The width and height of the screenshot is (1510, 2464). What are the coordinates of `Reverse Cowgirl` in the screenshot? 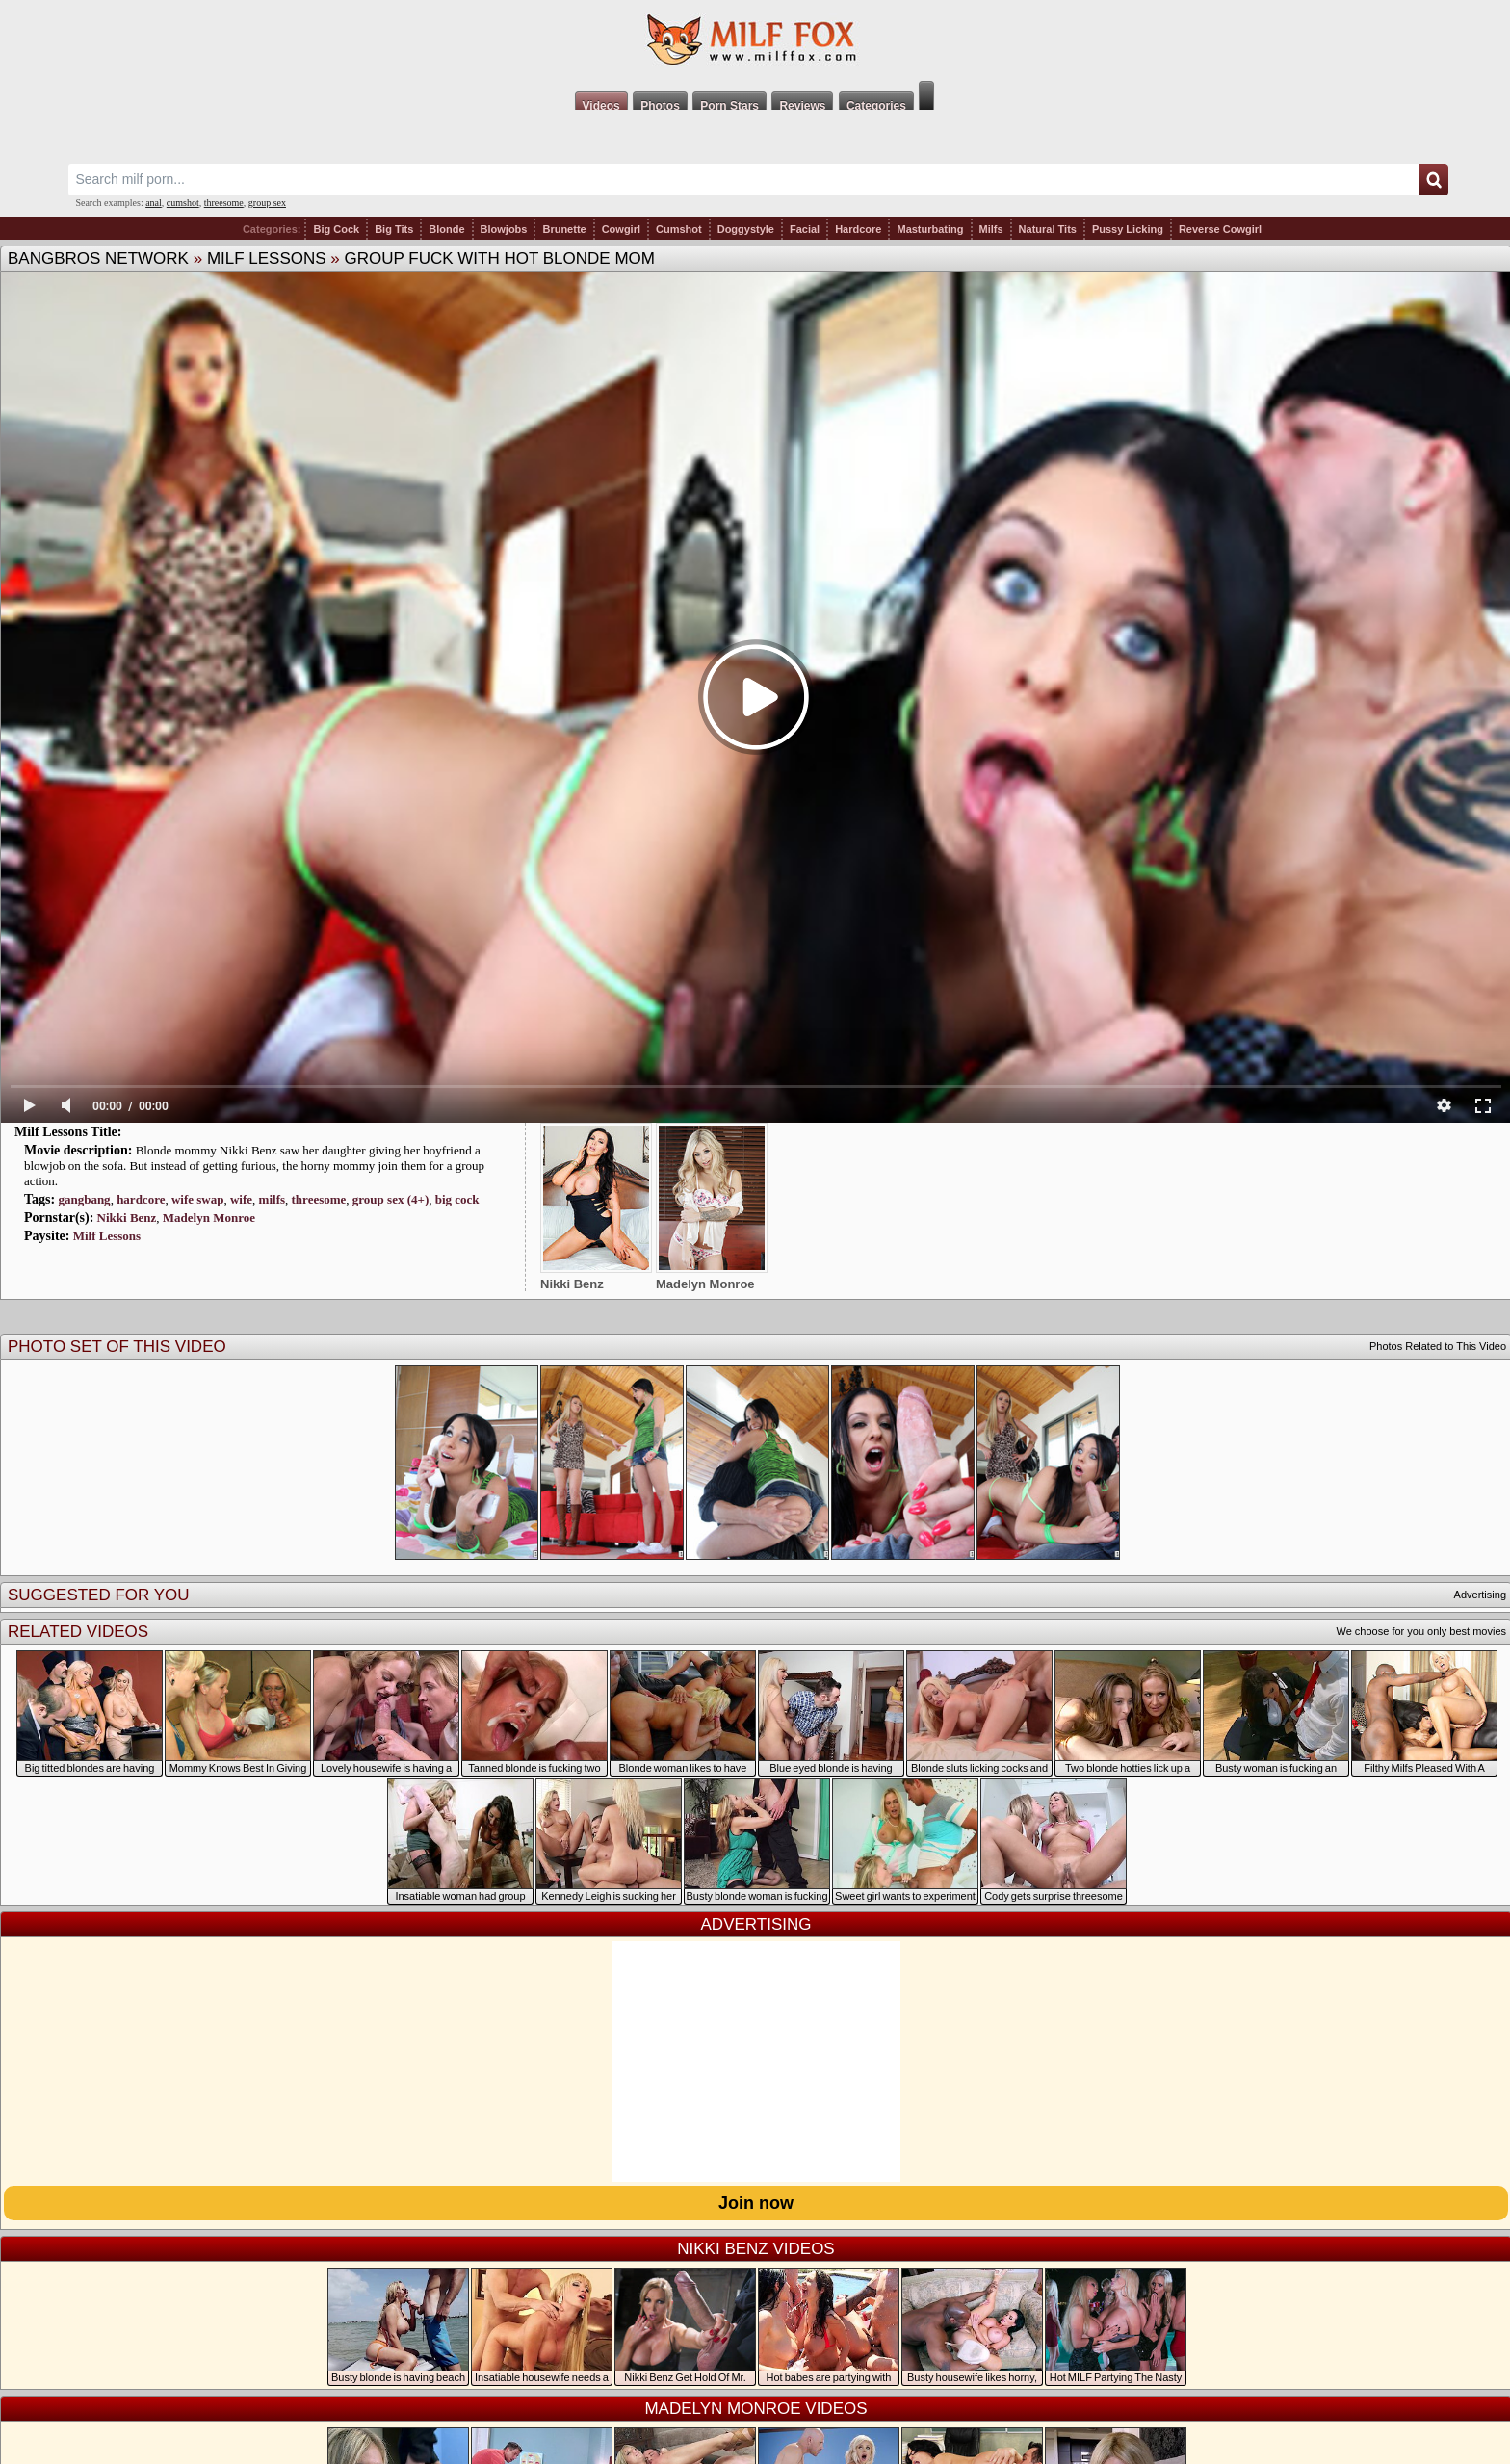 It's located at (1220, 229).